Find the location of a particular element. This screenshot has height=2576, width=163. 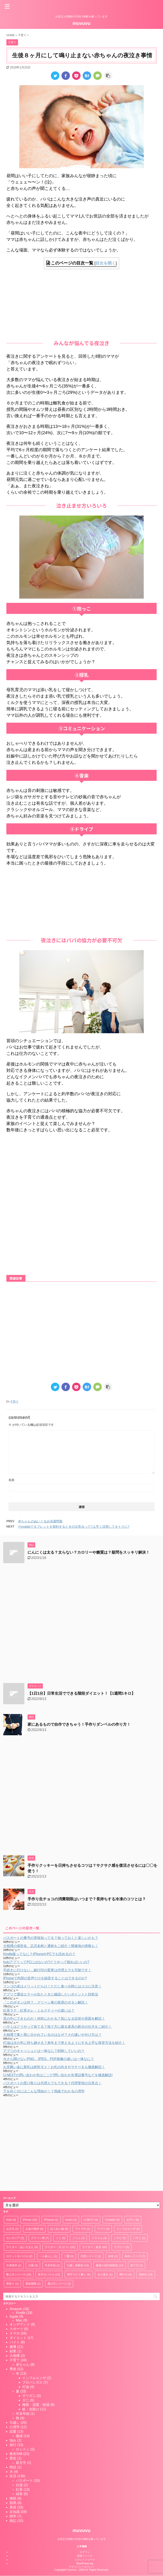

Kindle版ってなに？iPhoneやPCでも読めるの？ is located at coordinates (39, 1954).